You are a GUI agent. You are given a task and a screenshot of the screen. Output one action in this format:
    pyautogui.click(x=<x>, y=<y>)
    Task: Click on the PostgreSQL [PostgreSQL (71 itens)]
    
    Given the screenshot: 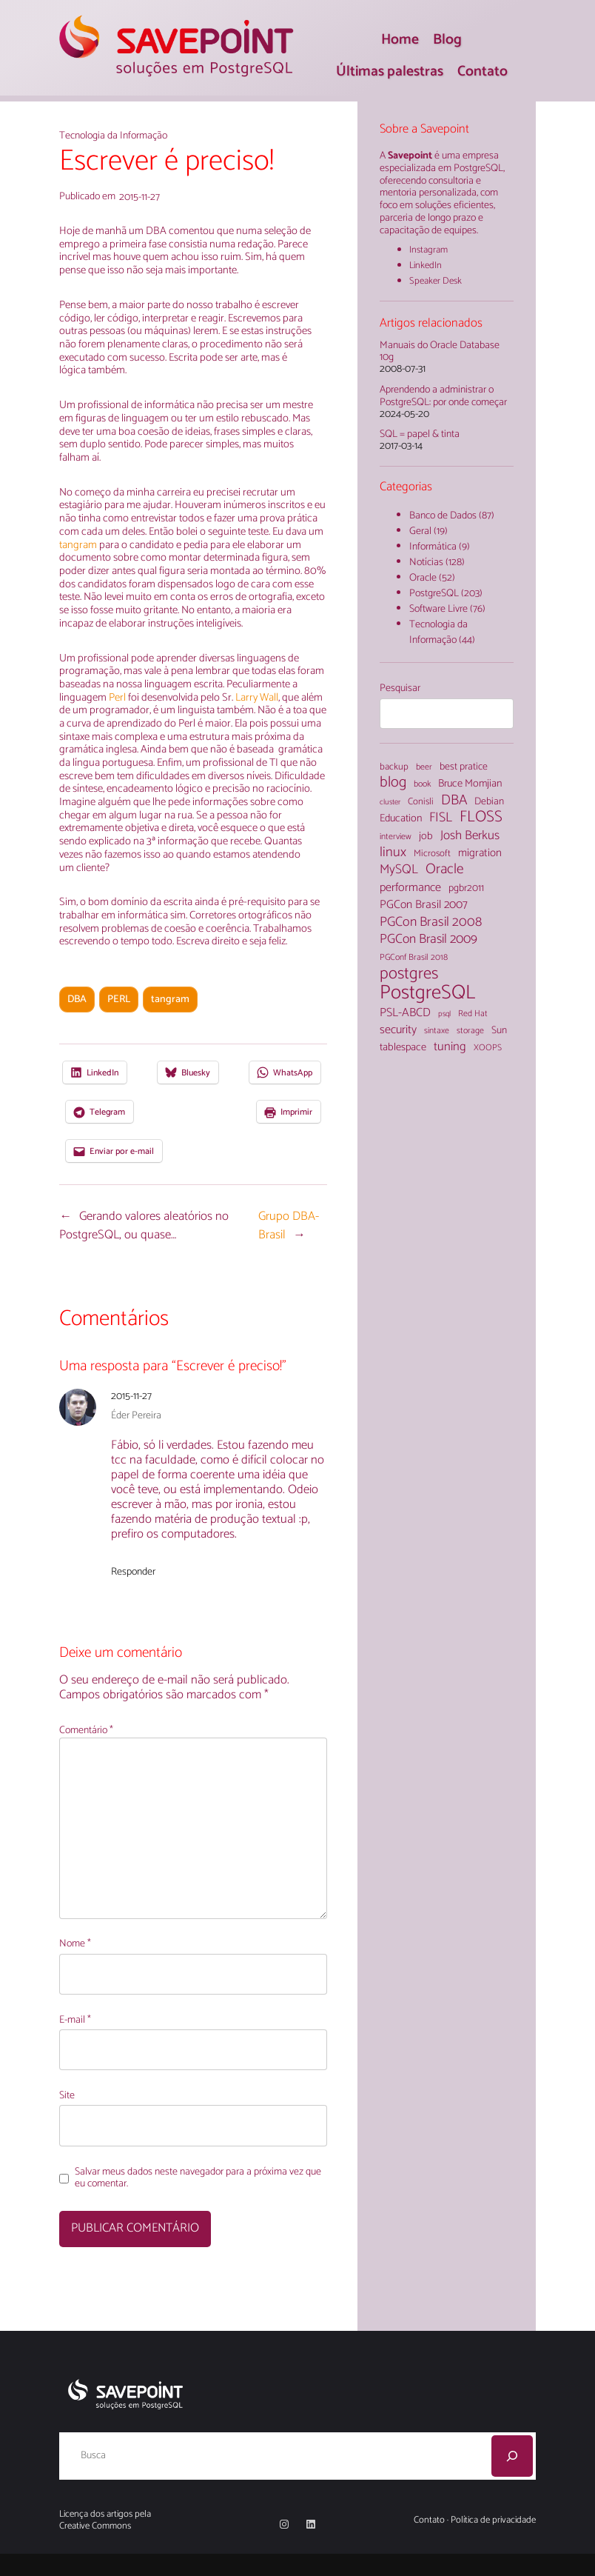 What is the action you would take?
    pyautogui.click(x=427, y=994)
    